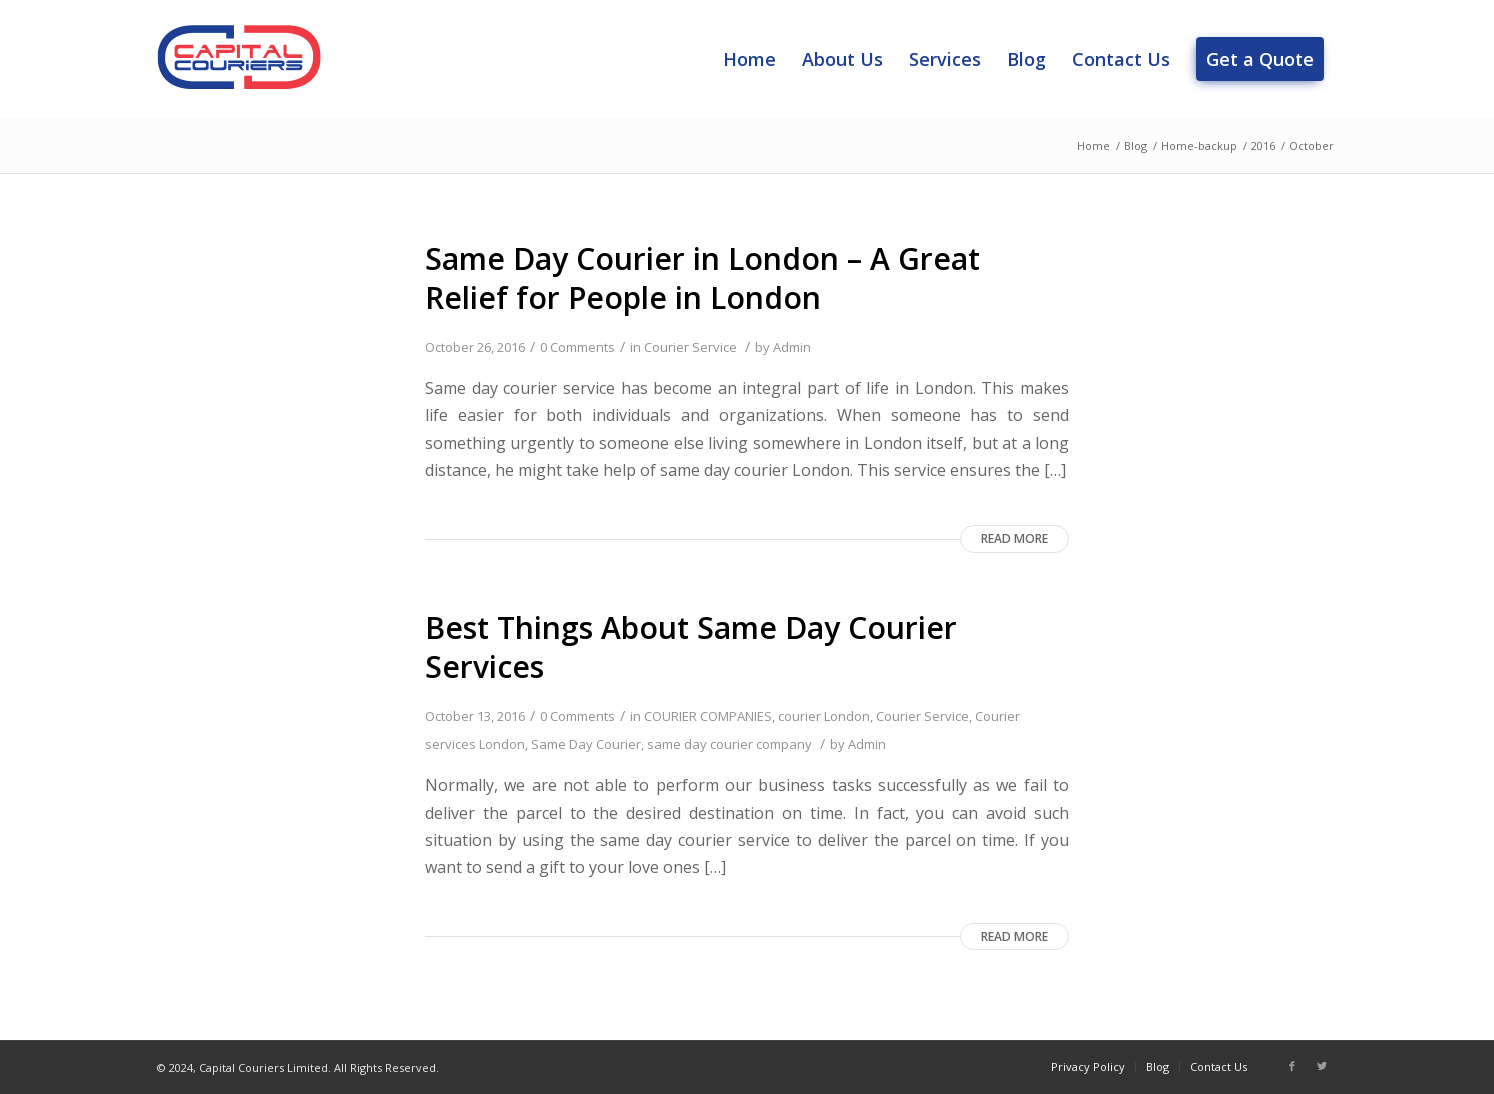  I want to click on Home, so click(1093, 145).